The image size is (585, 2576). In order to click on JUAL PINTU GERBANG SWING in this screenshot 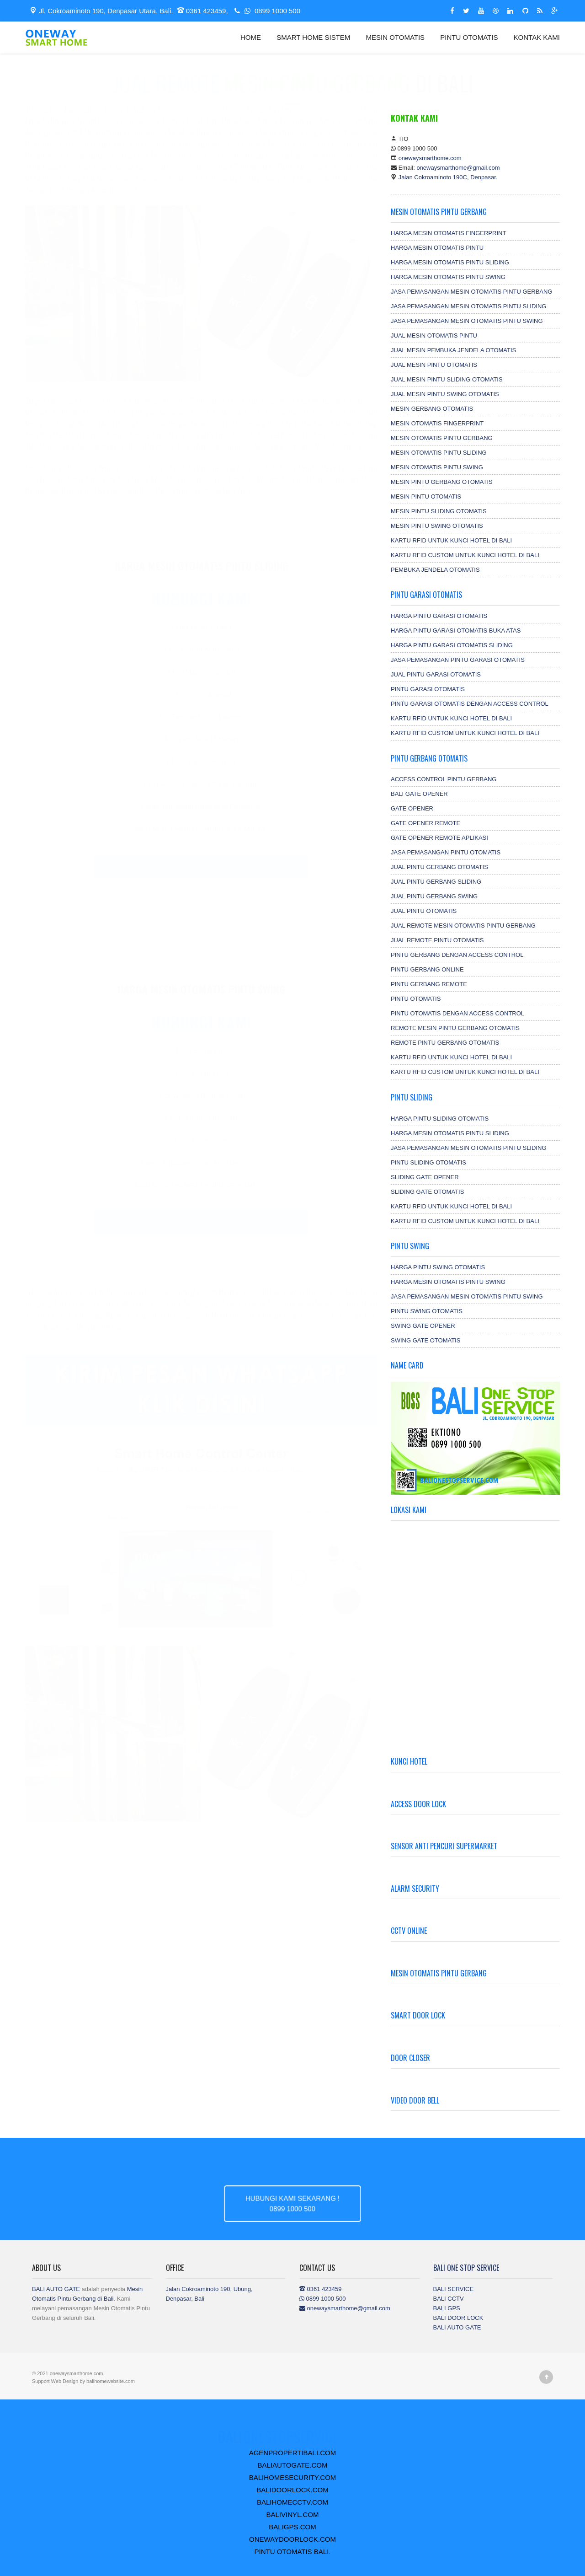, I will do `click(434, 896)`.